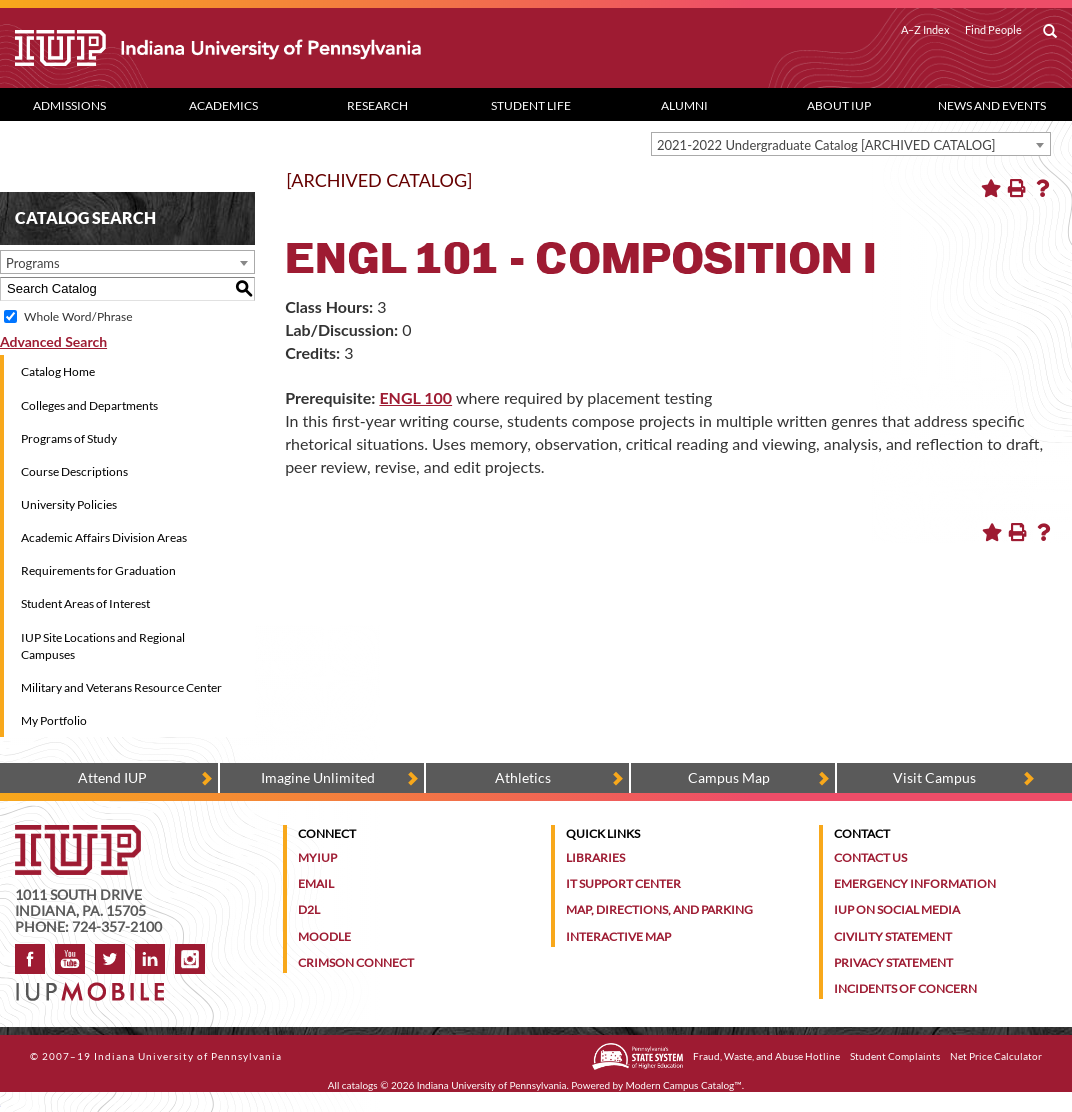  Describe the element at coordinates (360, 1085) in the screenshot. I see `catalogs` at that location.